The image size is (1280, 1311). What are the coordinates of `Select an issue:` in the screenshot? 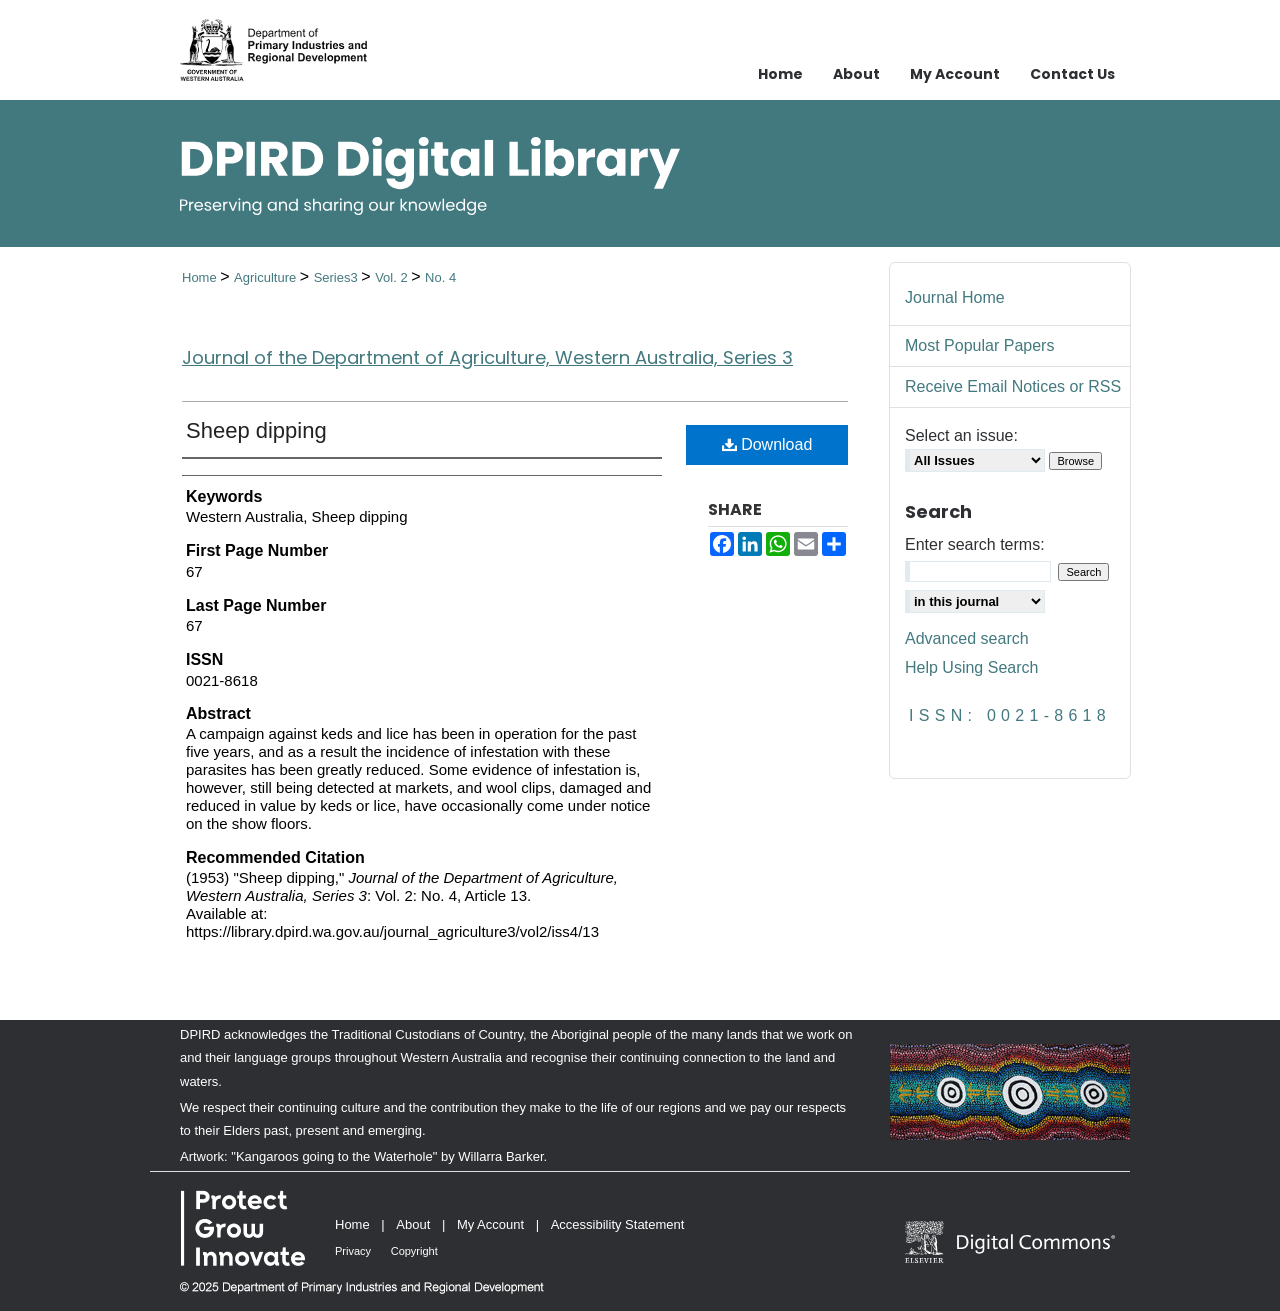 It's located at (961, 435).